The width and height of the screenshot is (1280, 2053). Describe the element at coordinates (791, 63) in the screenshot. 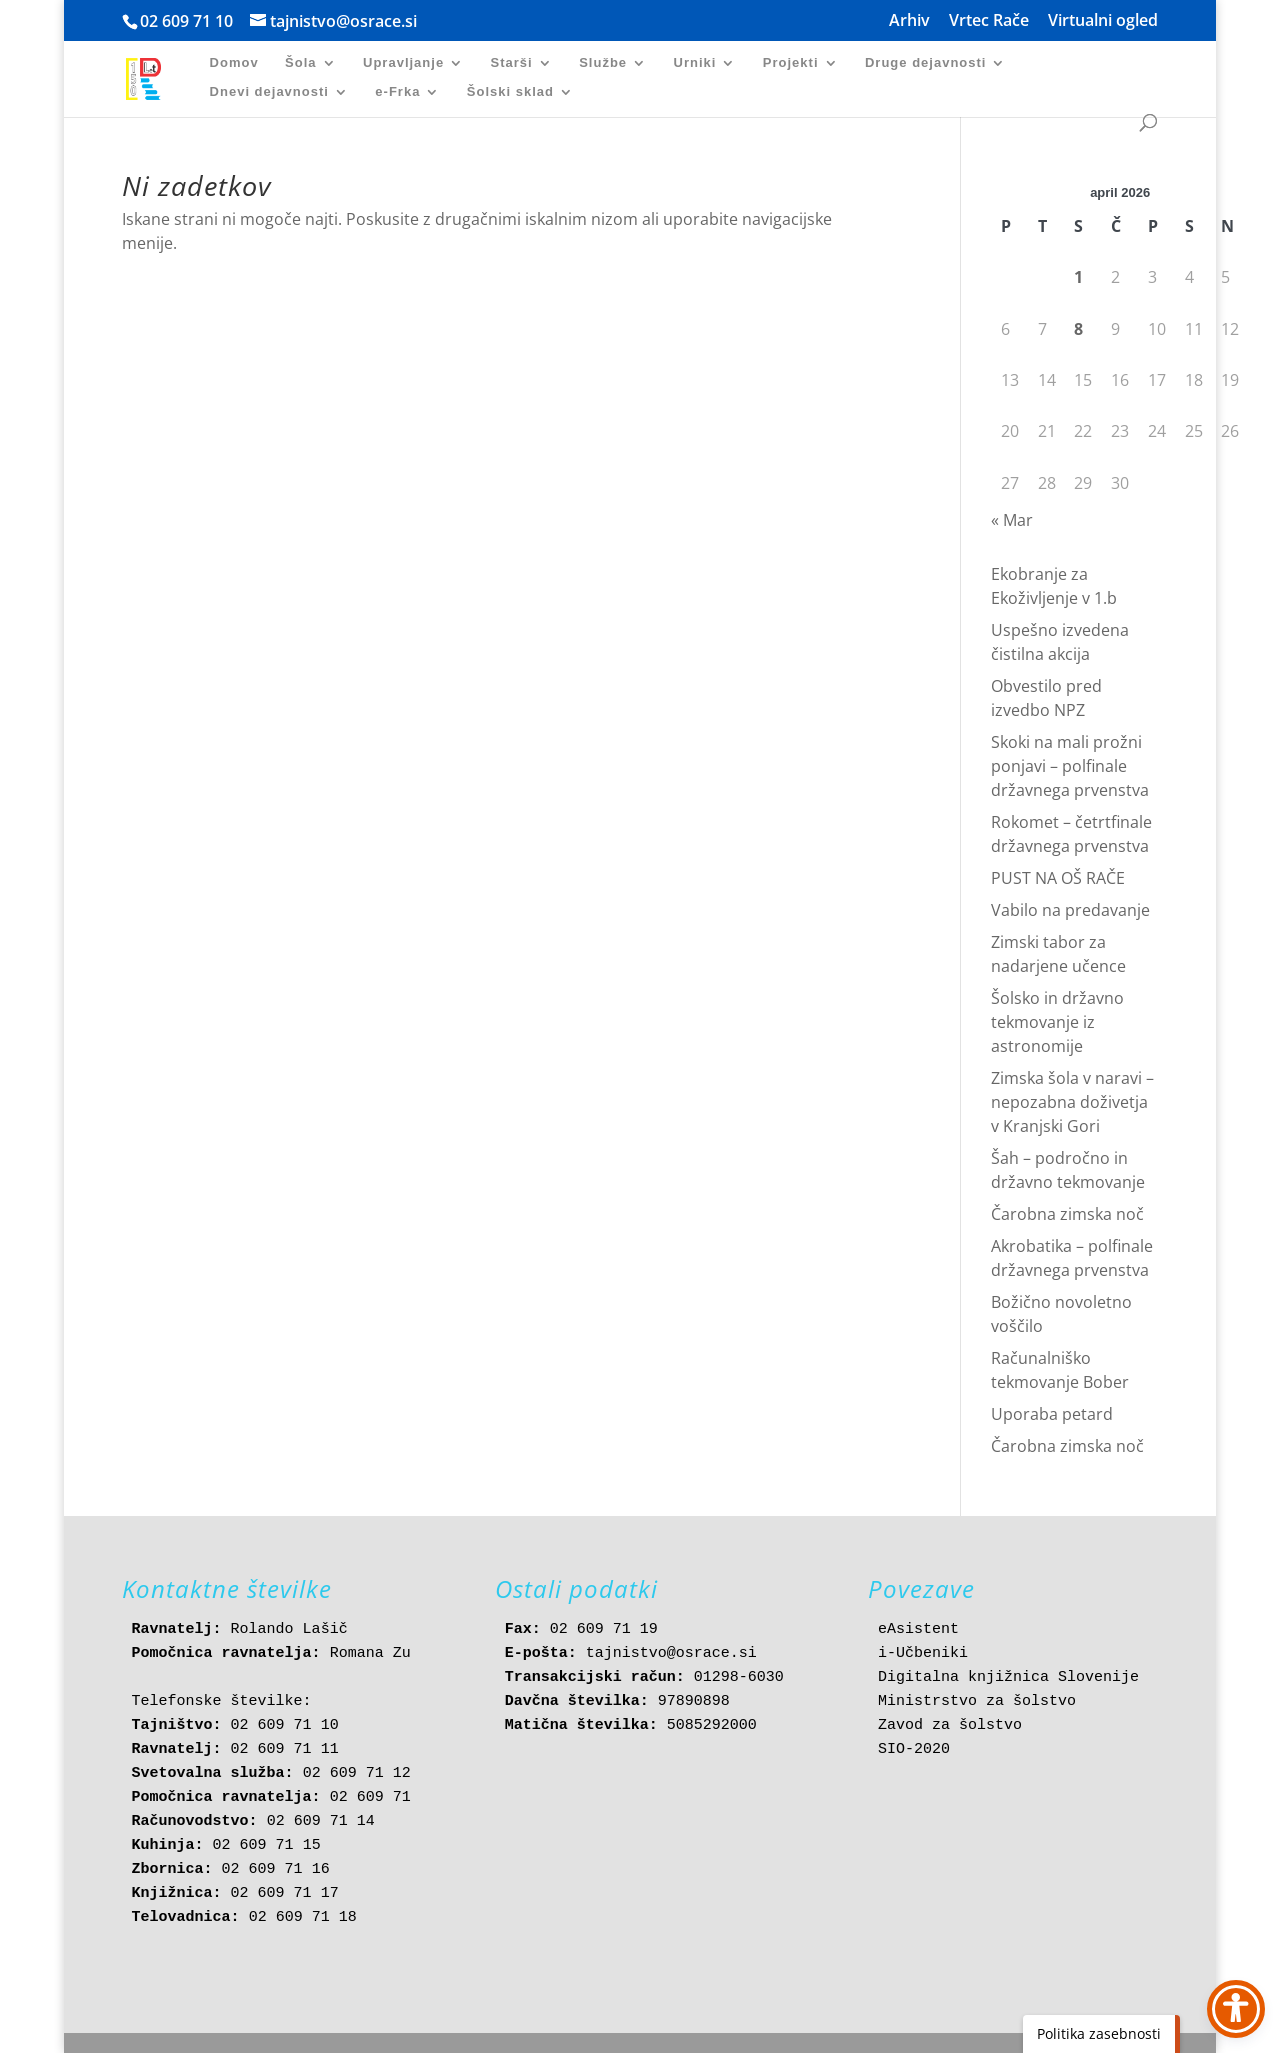

I see `Projekti [link]` at that location.